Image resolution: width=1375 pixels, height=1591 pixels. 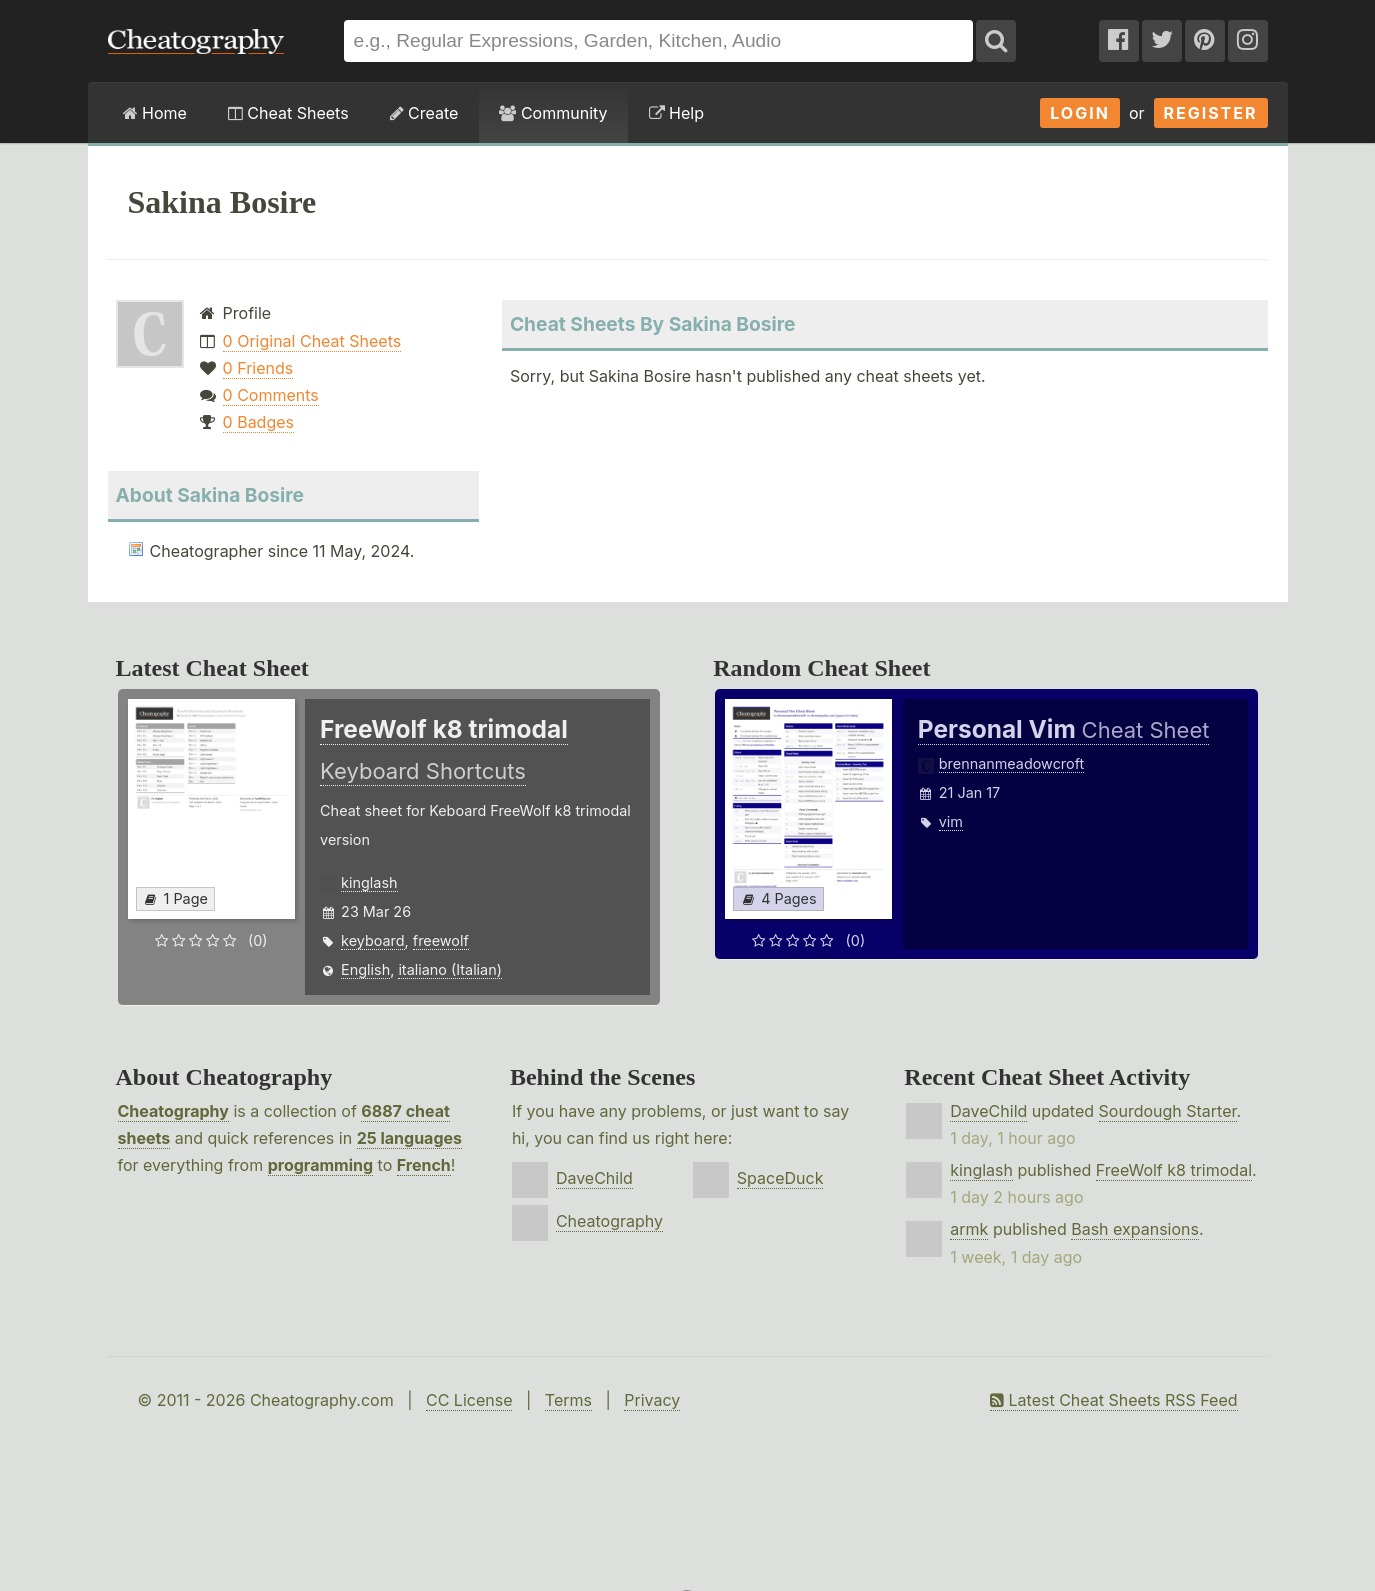 I want to click on Sourdough Starter, so click(x=1168, y=1111).